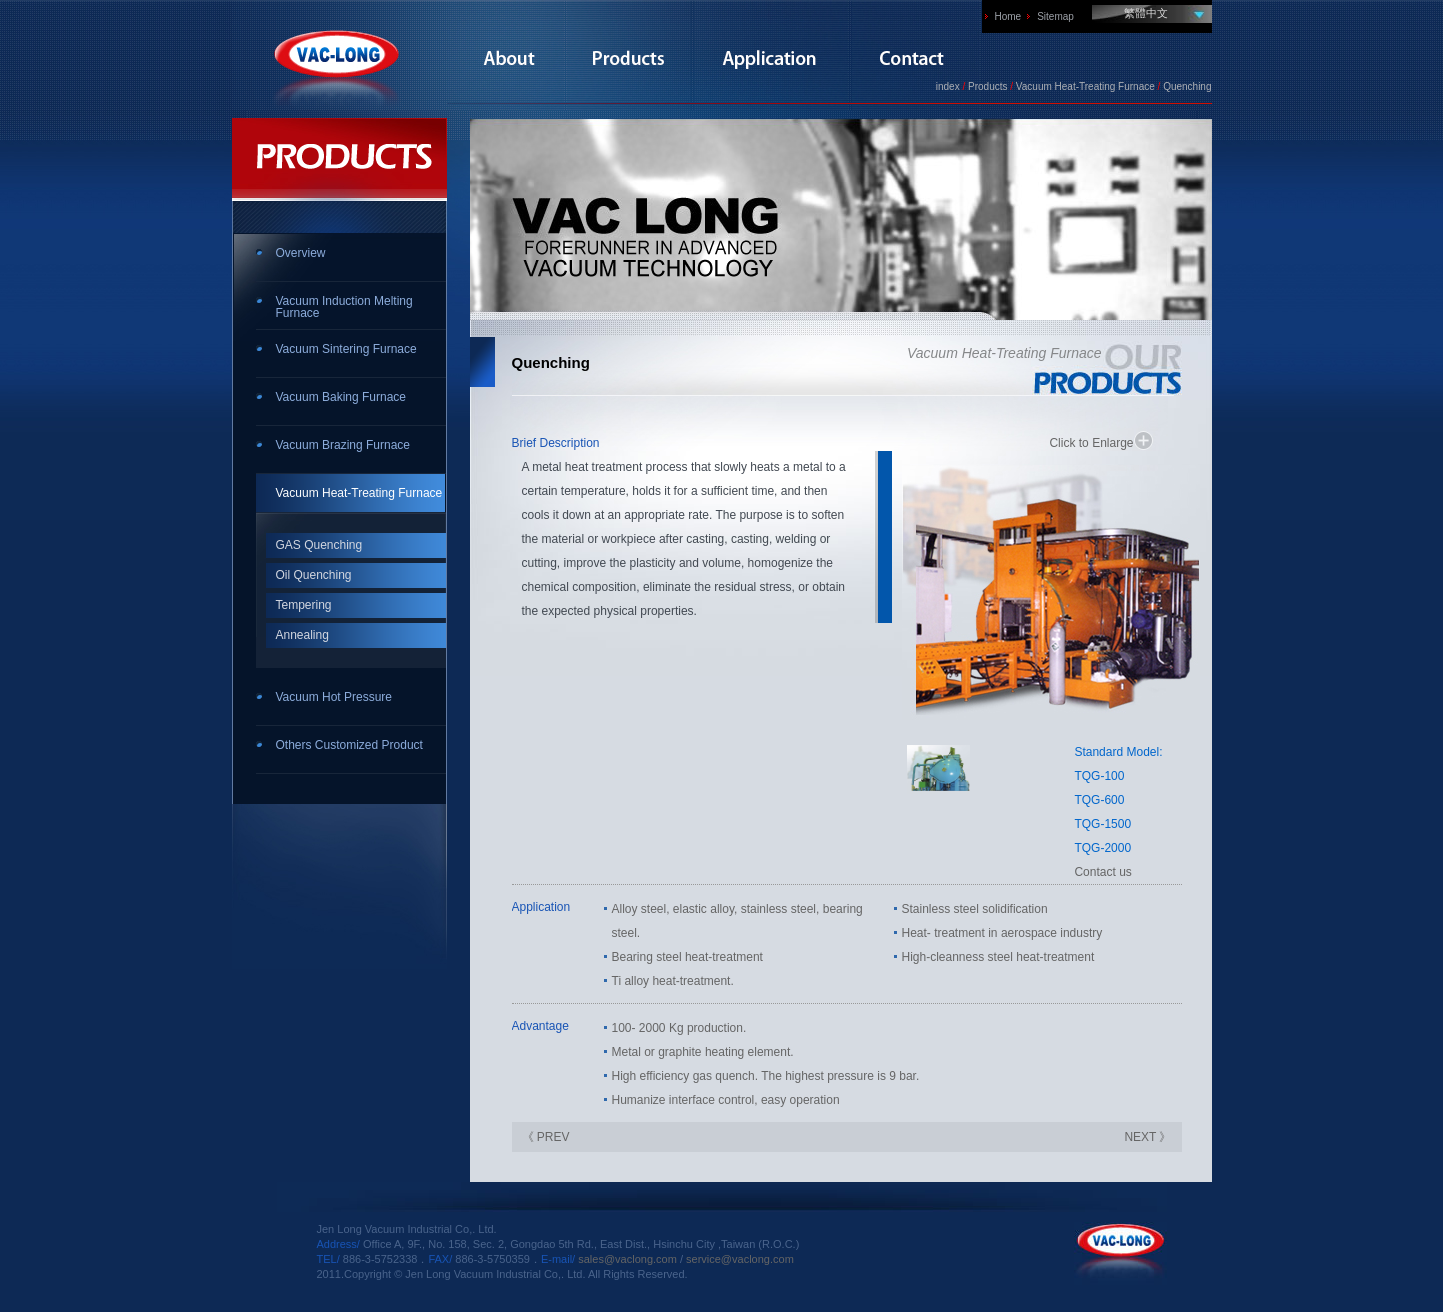  I want to click on Vacuum Brazing Furnace, so click(343, 445).